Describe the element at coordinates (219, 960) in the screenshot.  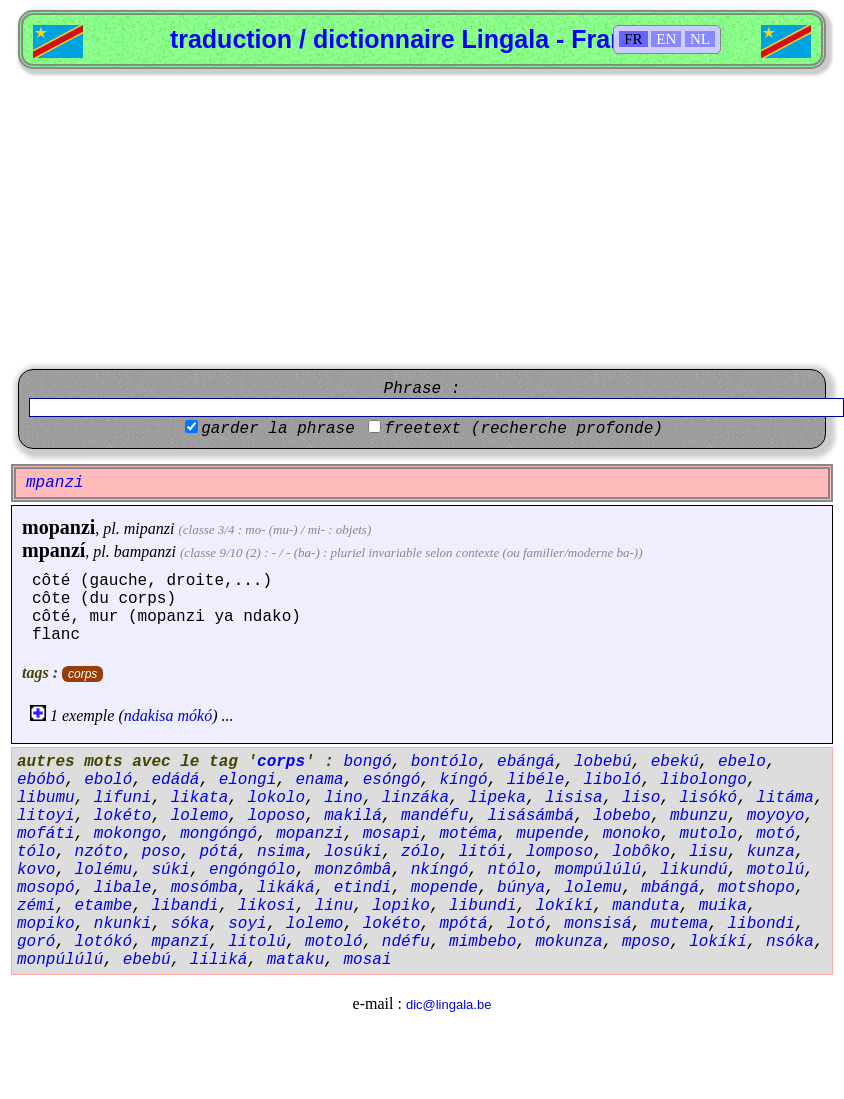
I see `liliká` at that location.